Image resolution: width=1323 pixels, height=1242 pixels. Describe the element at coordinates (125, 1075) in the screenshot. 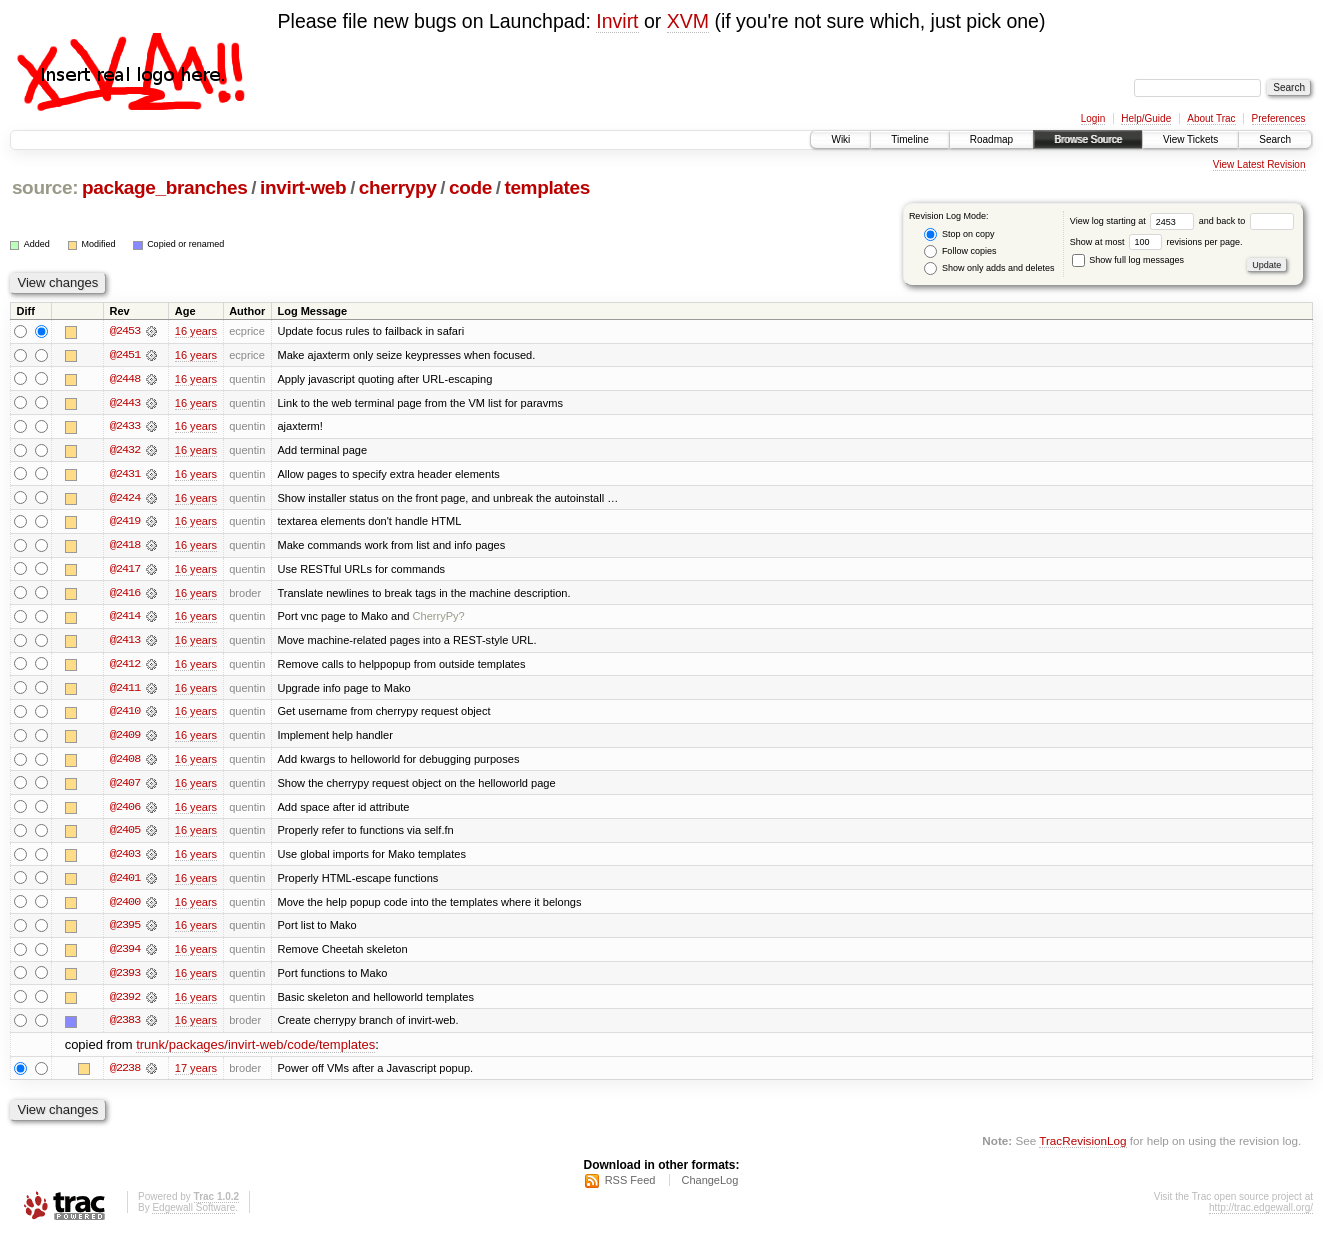

I see `@2238` at that location.